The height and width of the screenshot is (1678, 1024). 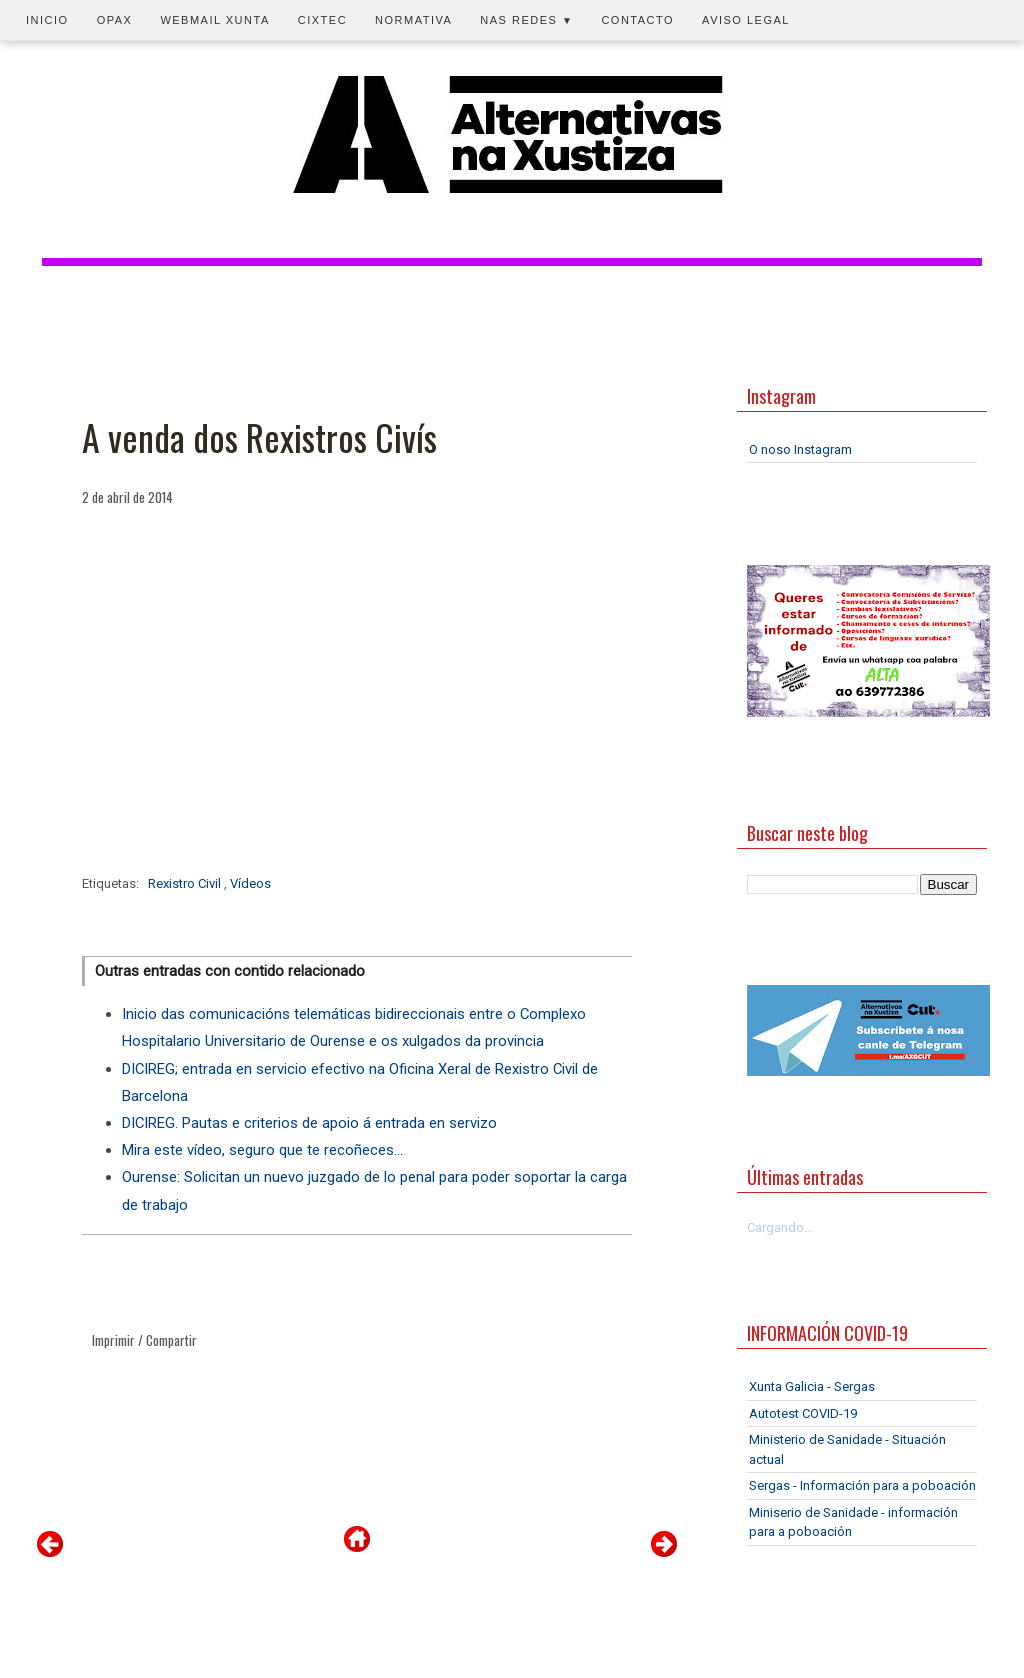 What do you see at coordinates (746, 20) in the screenshot?
I see `Aviso legal` at bounding box center [746, 20].